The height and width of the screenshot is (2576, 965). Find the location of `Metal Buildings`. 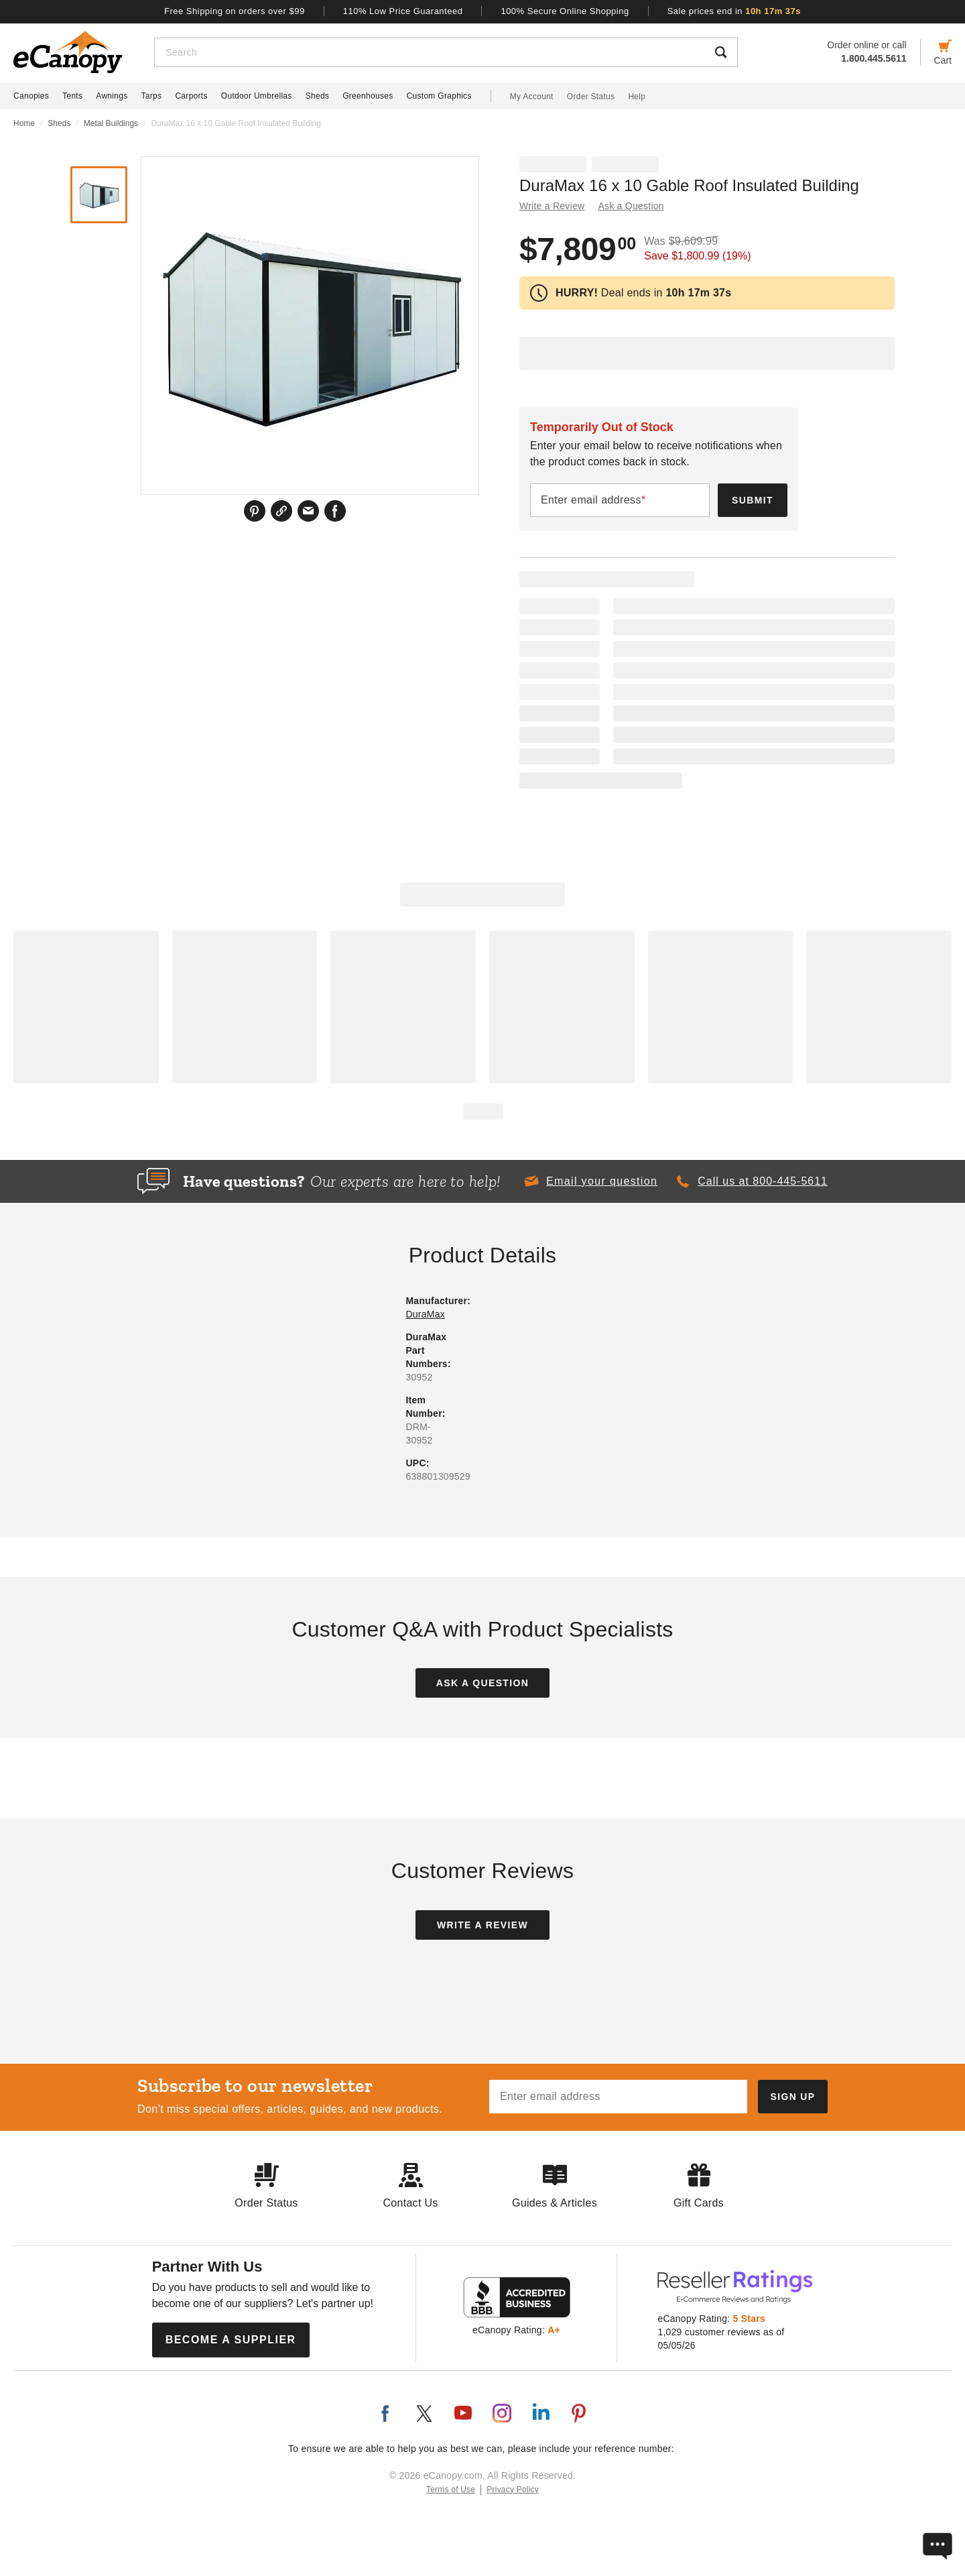

Metal Buildings is located at coordinates (111, 123).